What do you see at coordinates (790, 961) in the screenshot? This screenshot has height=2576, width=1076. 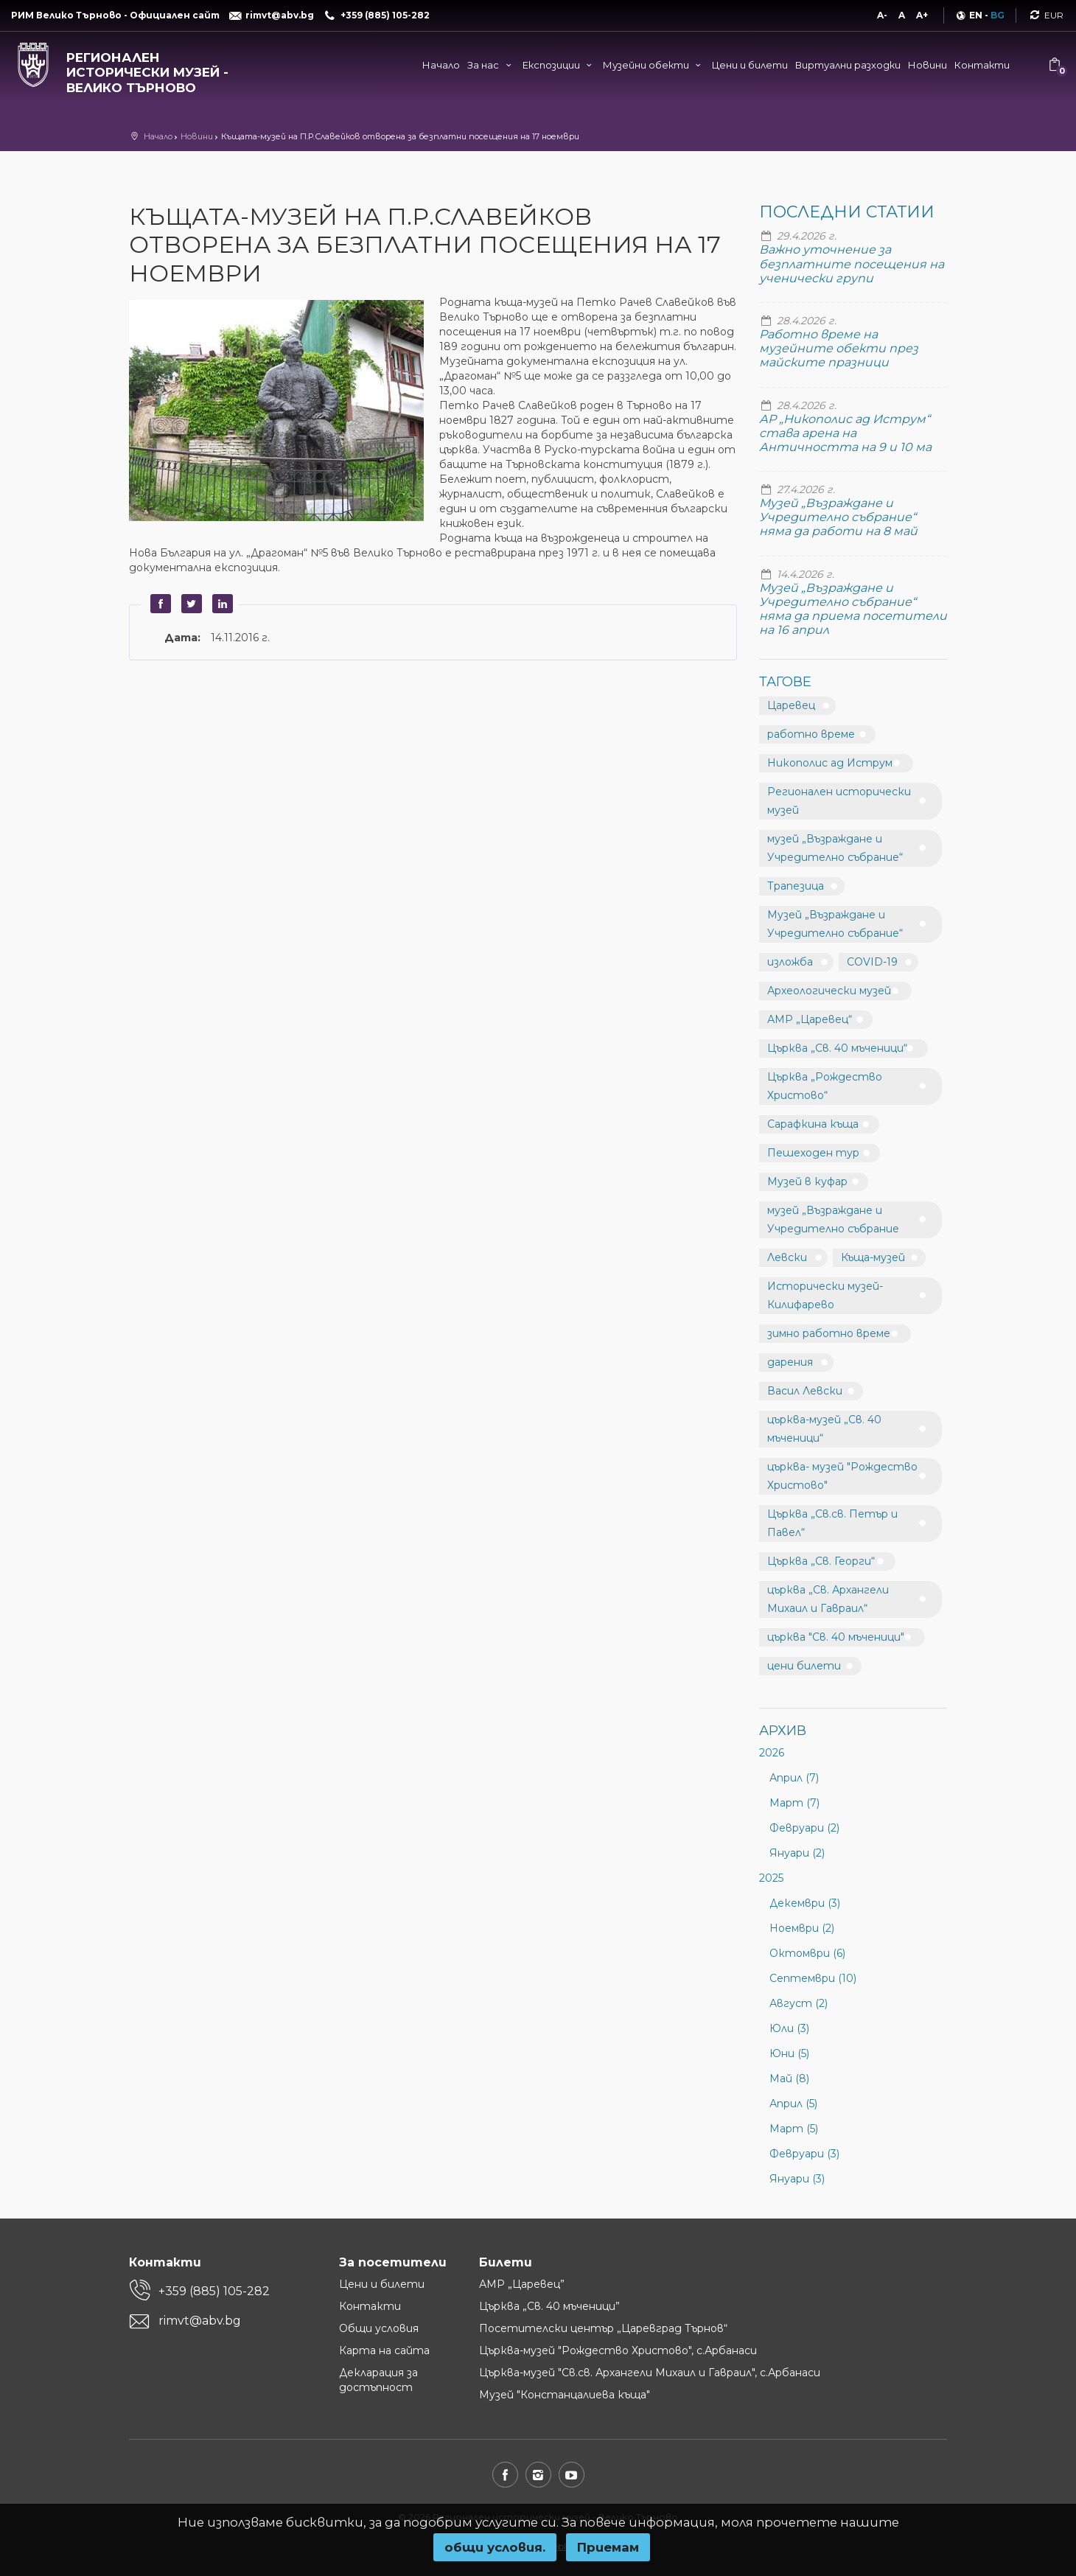 I see `изложба` at bounding box center [790, 961].